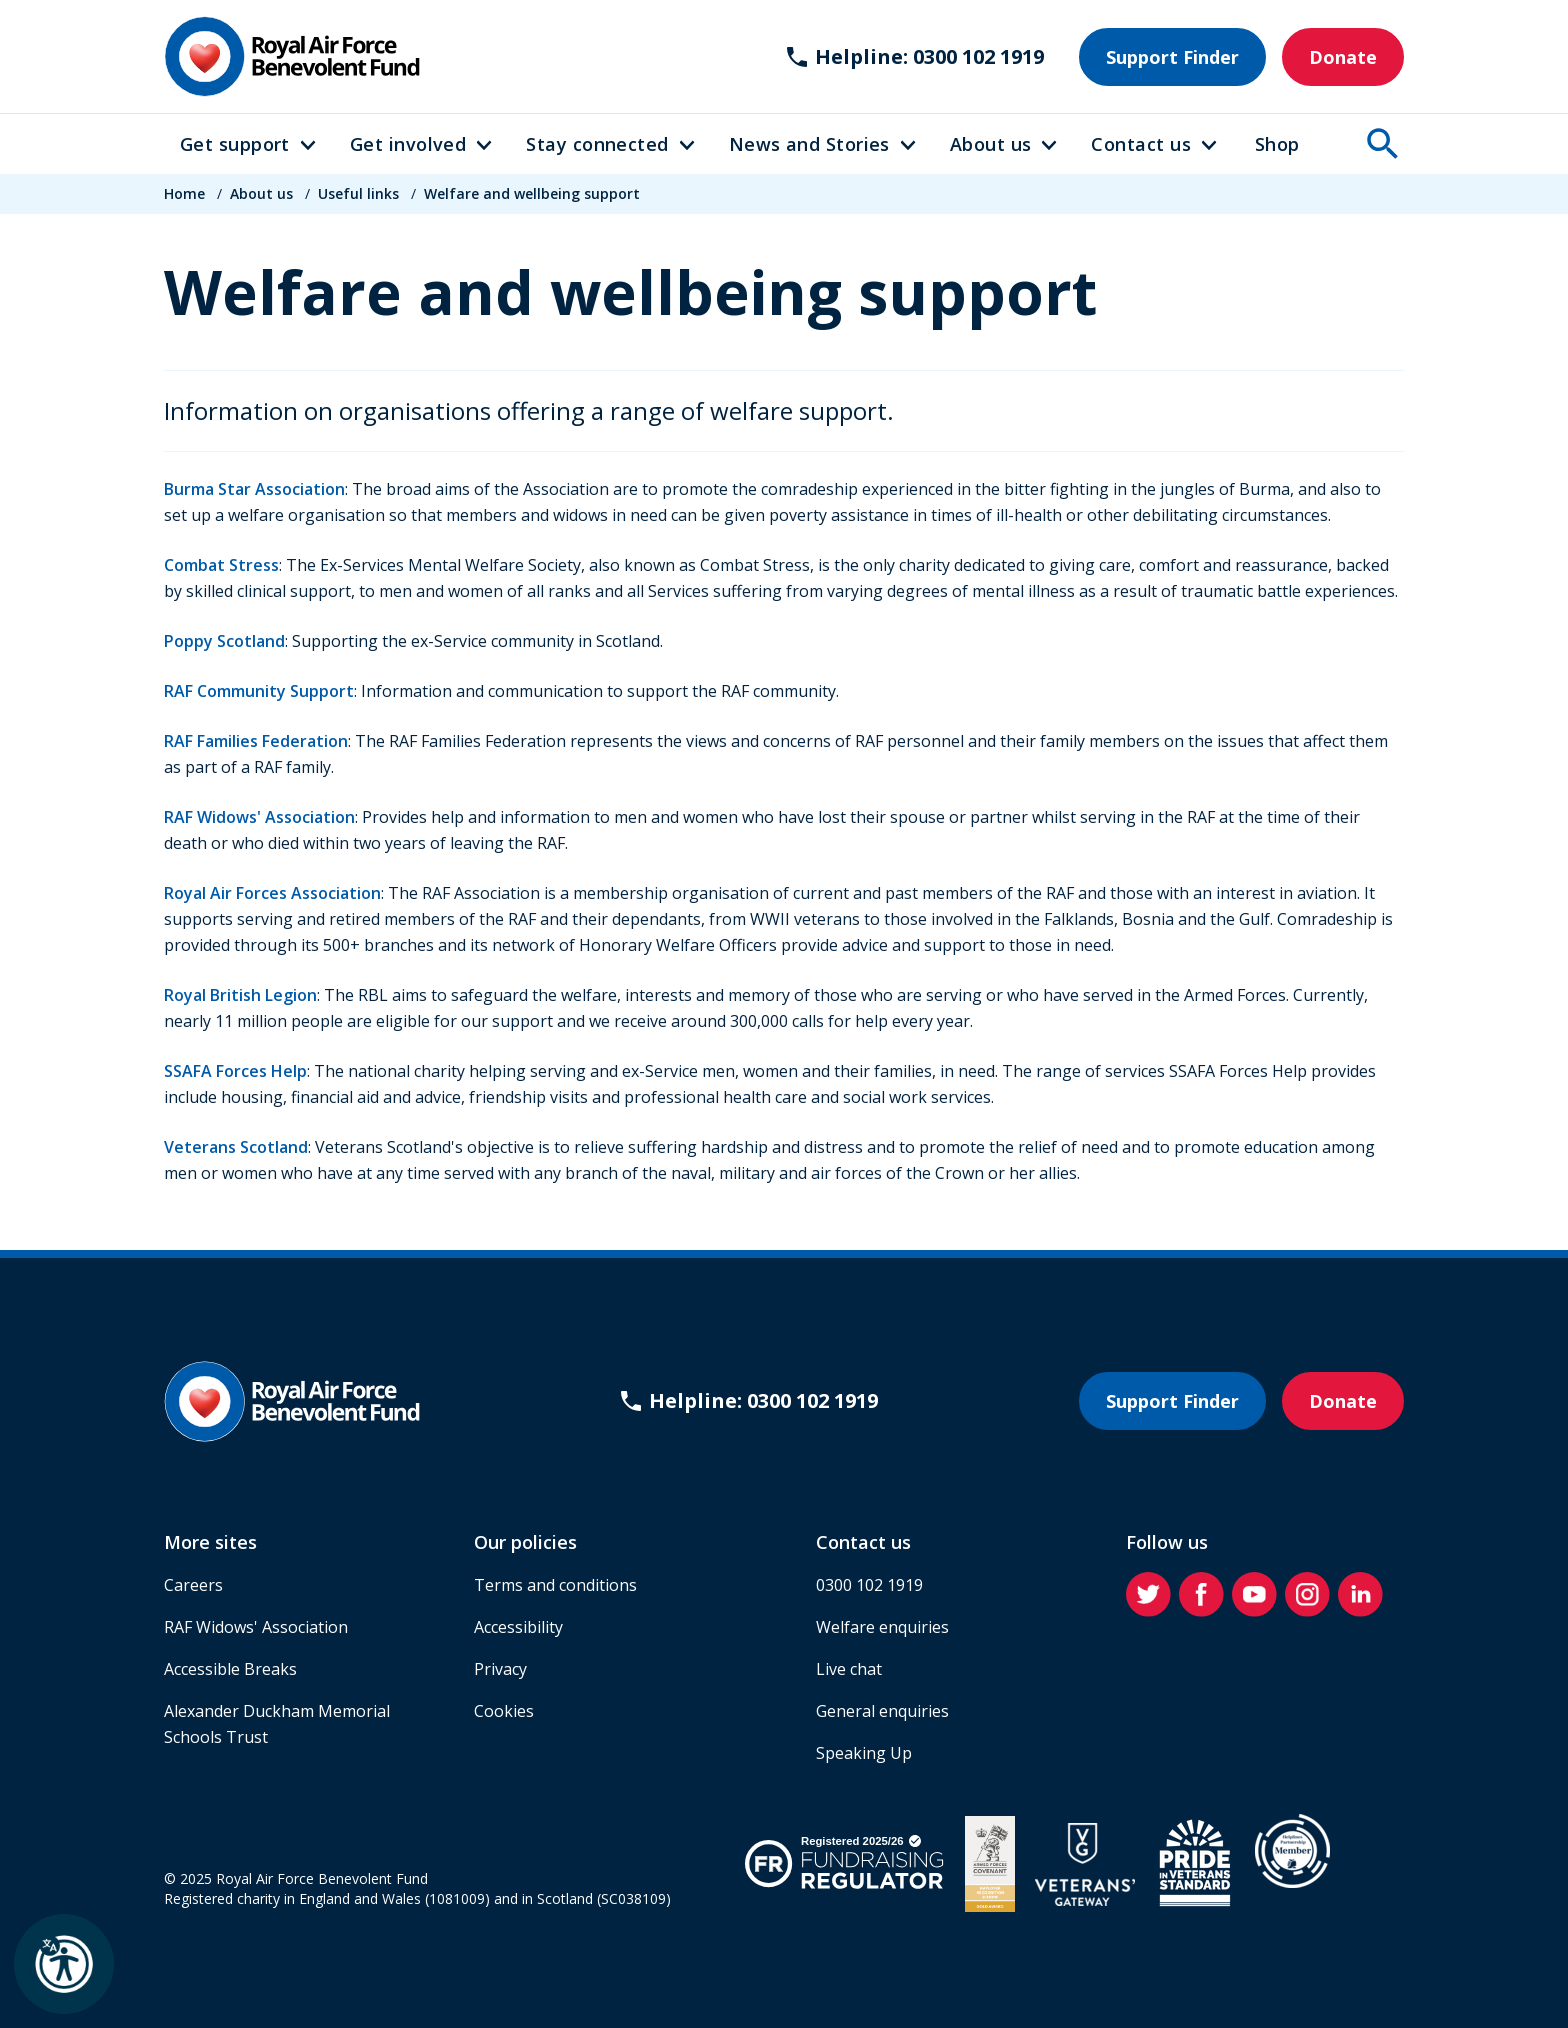  Describe the element at coordinates (221, 565) in the screenshot. I see `Combat Stress` at that location.